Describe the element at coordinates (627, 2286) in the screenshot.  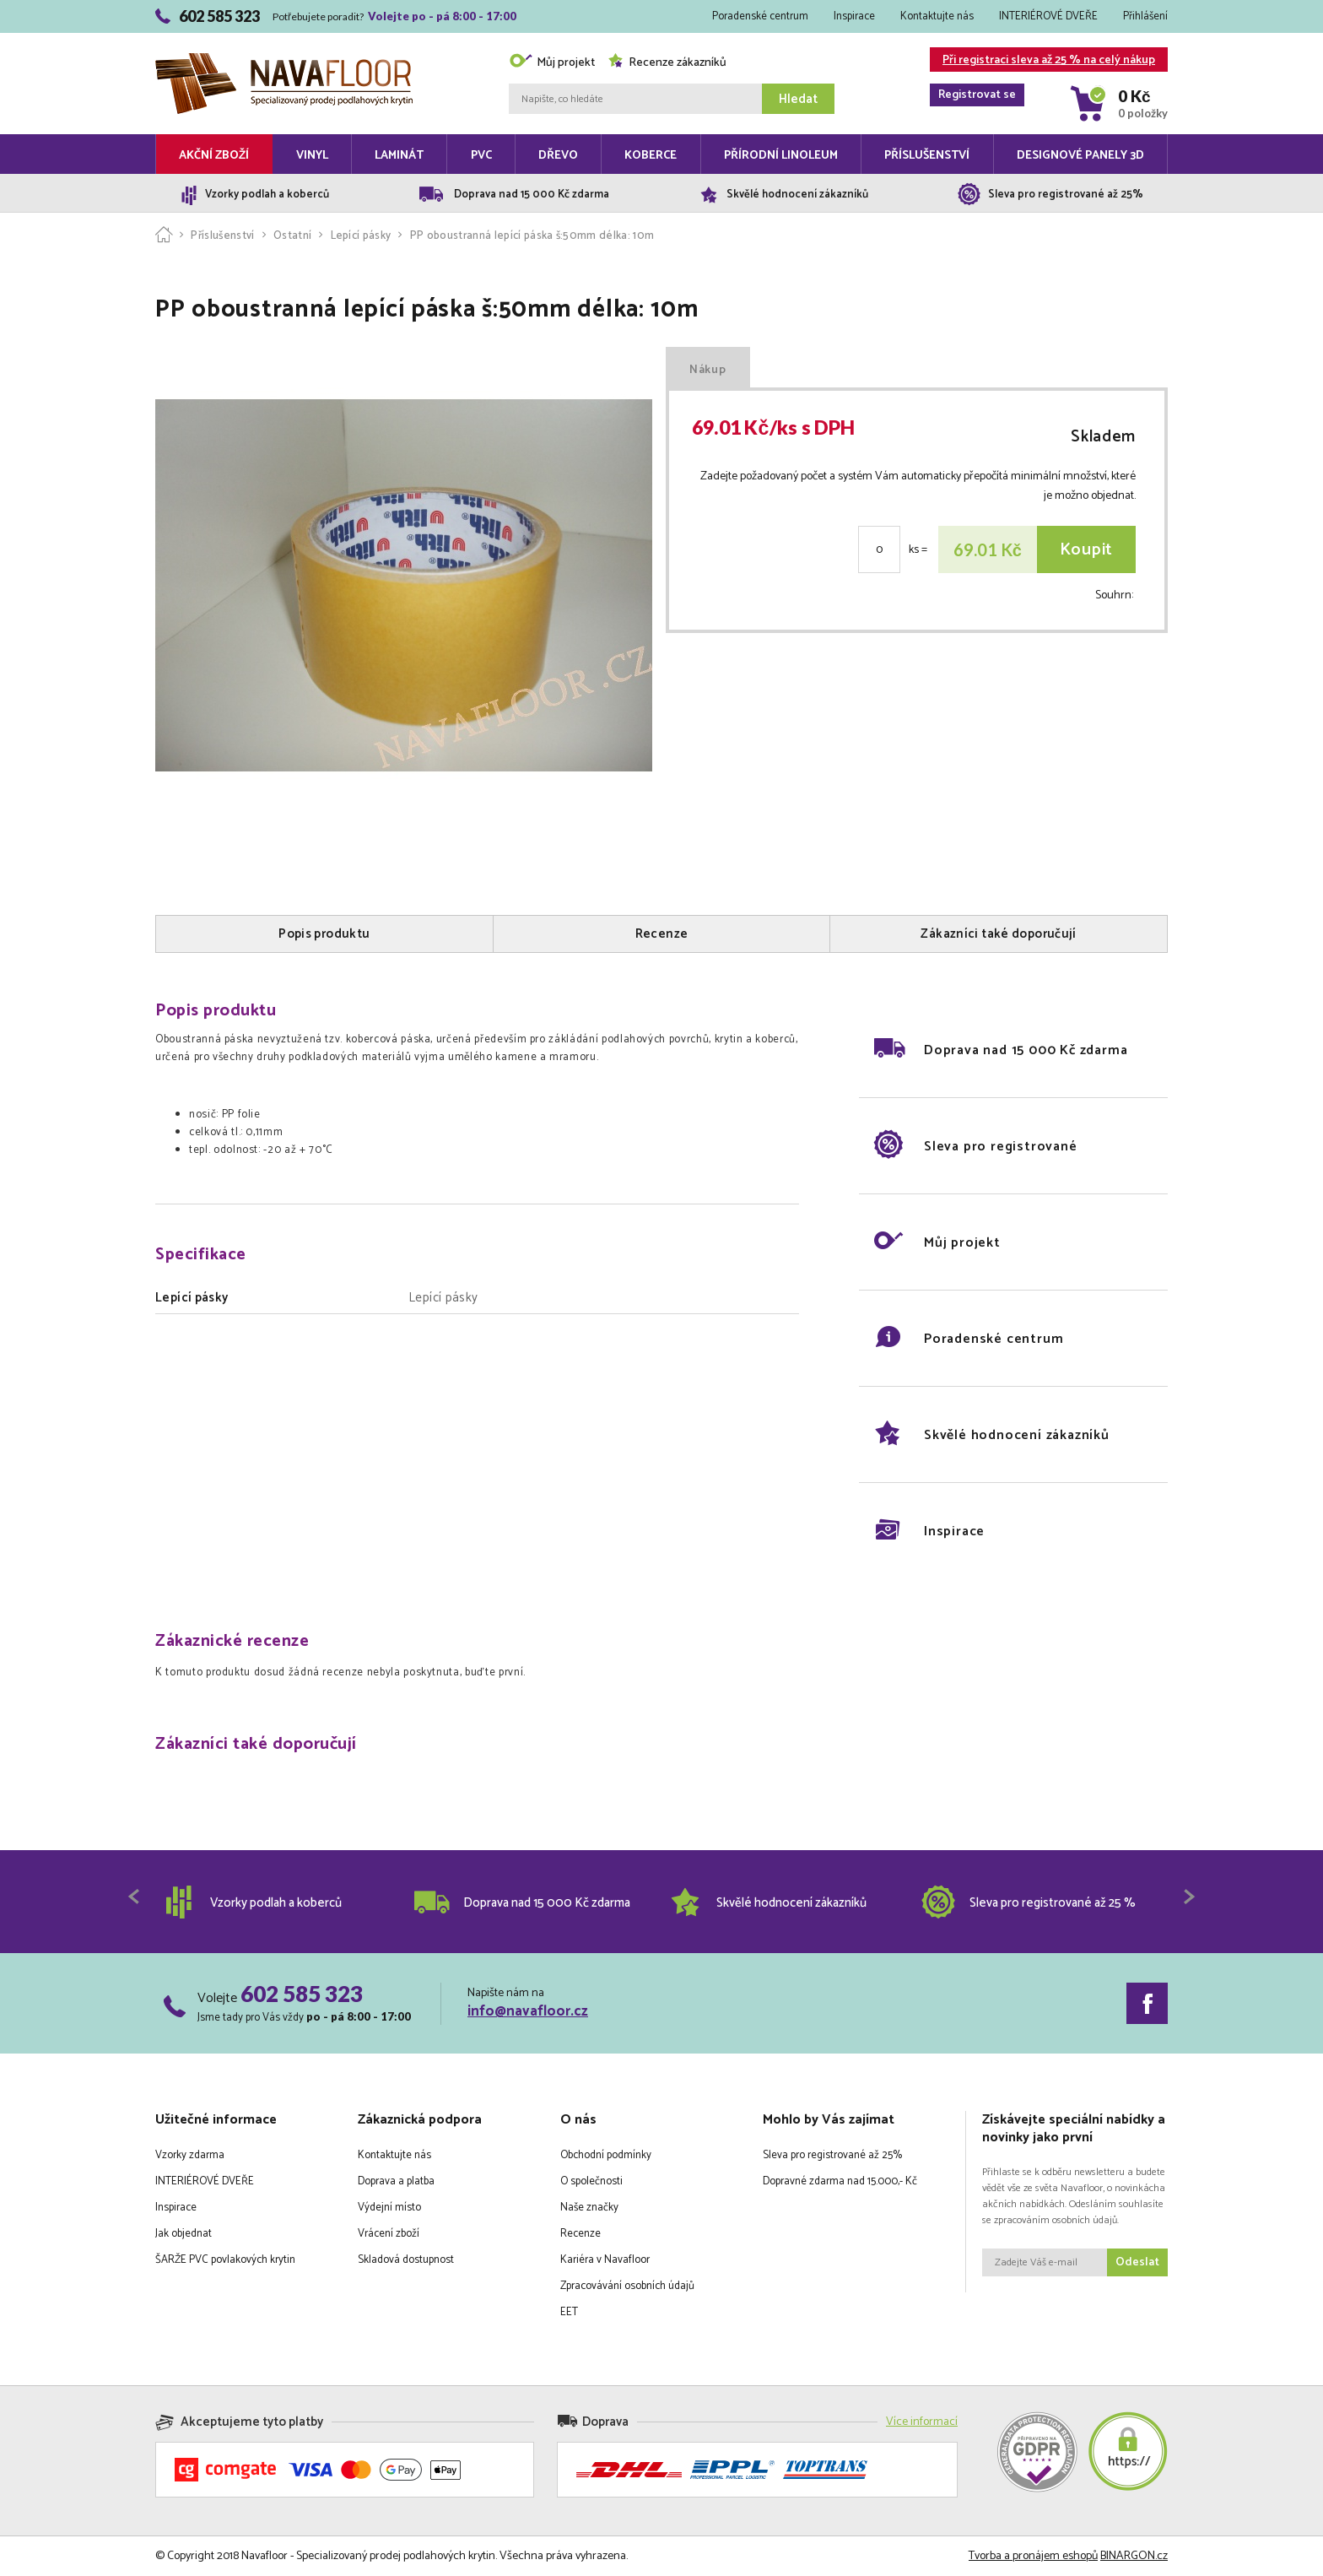
I see `Zpracovávání osobních údajů` at that location.